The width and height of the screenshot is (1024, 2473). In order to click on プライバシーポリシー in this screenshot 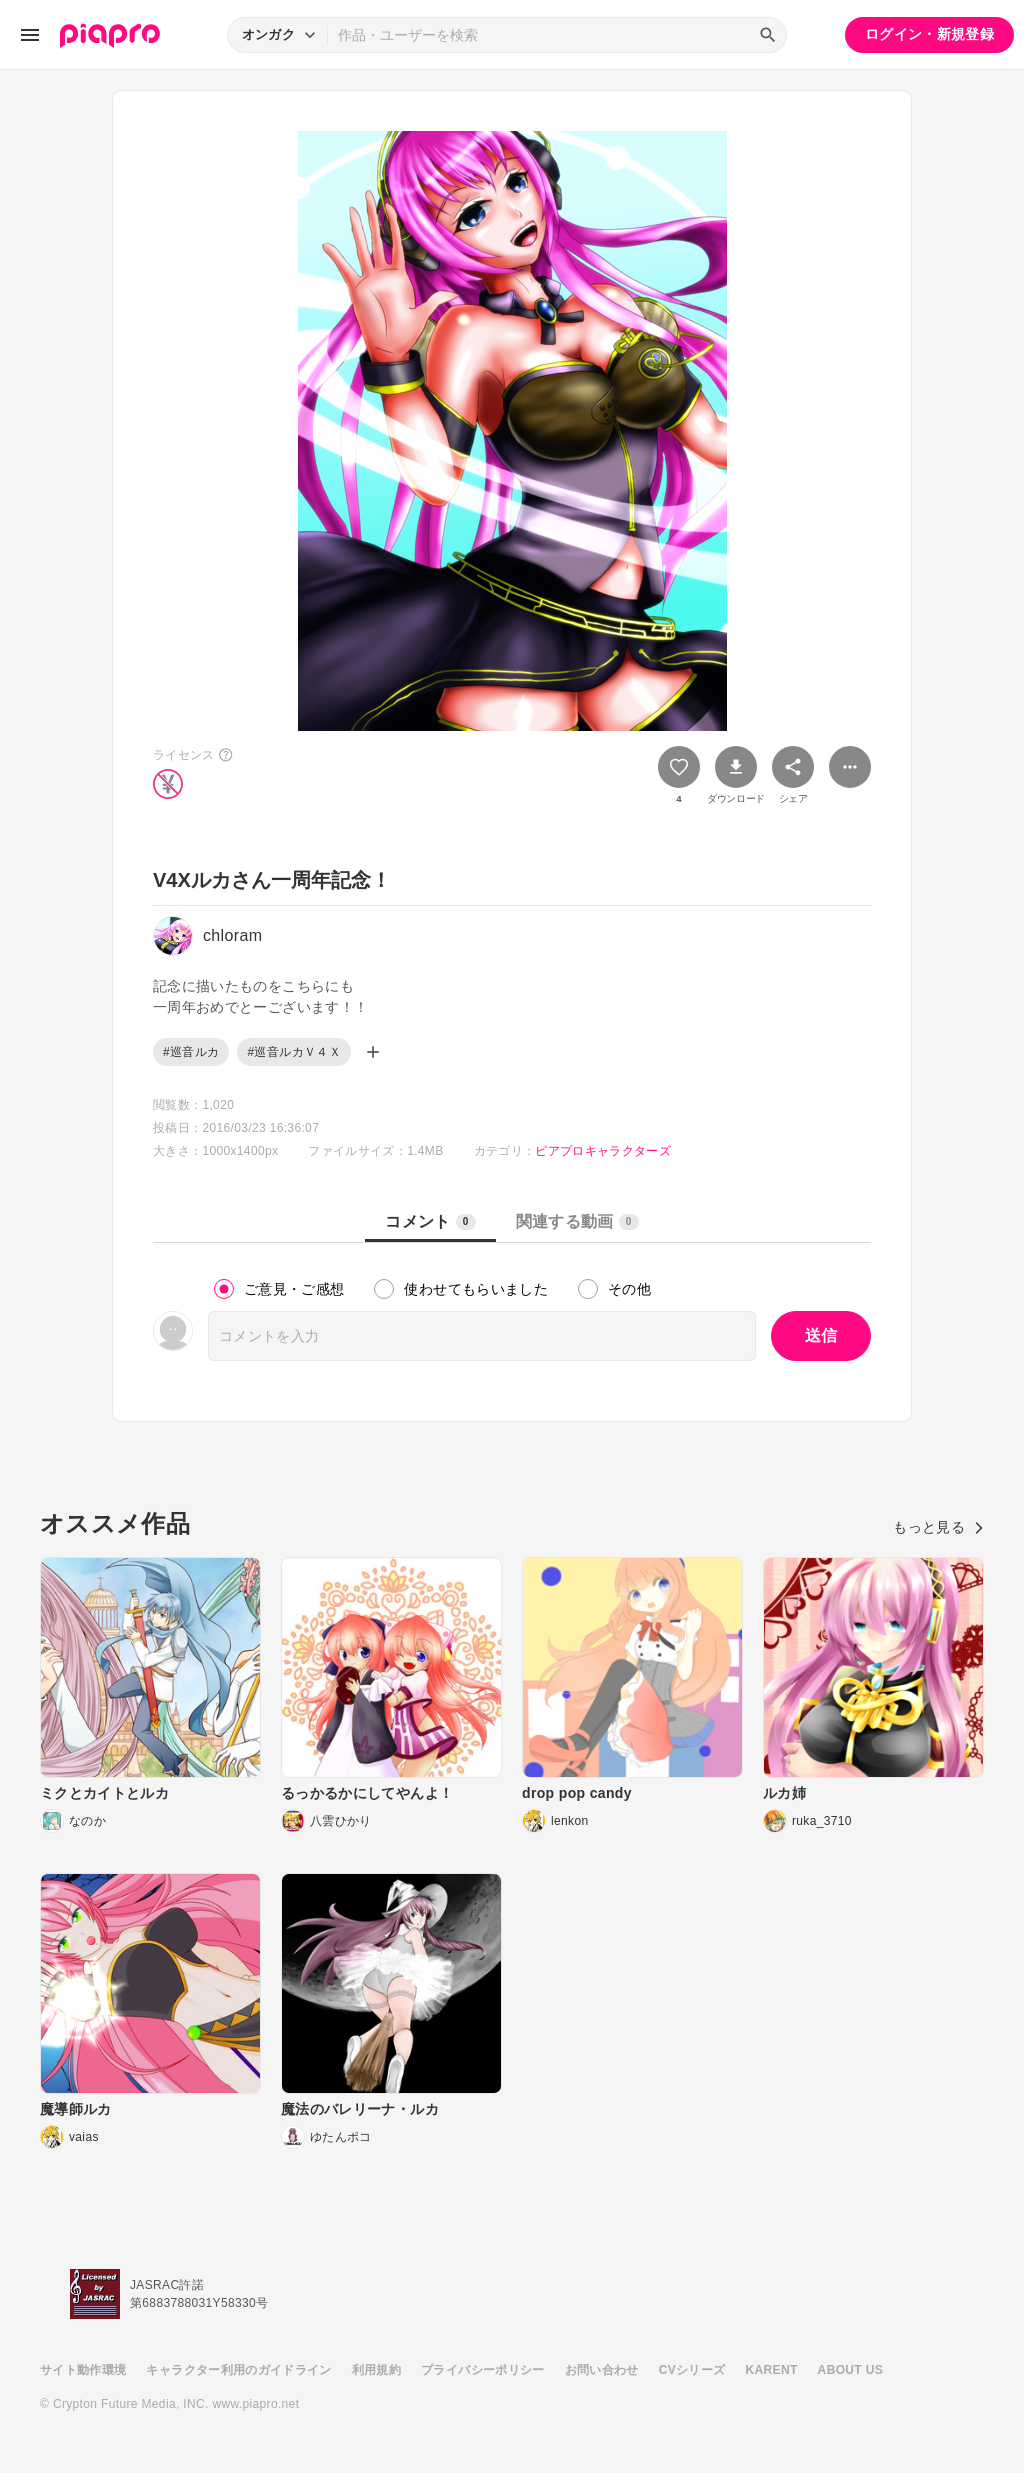, I will do `click(483, 2370)`.